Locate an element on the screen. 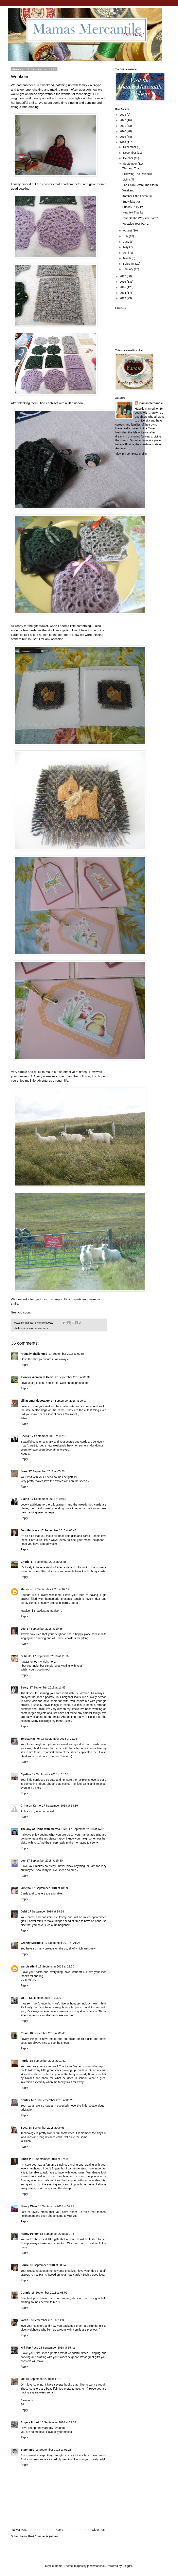 The image size is (178, 2576). 18 September 2018 at 15:42 is located at coordinates (57, 2347).